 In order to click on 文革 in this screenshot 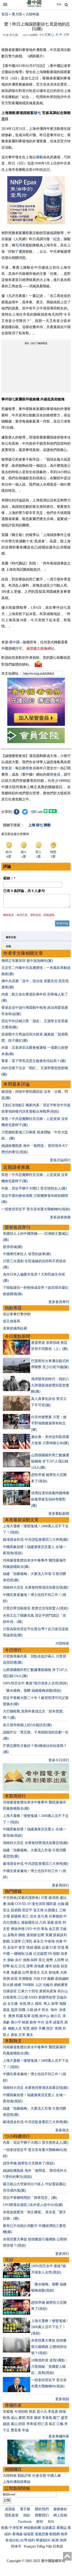, I will do `click(21, 2037)`.